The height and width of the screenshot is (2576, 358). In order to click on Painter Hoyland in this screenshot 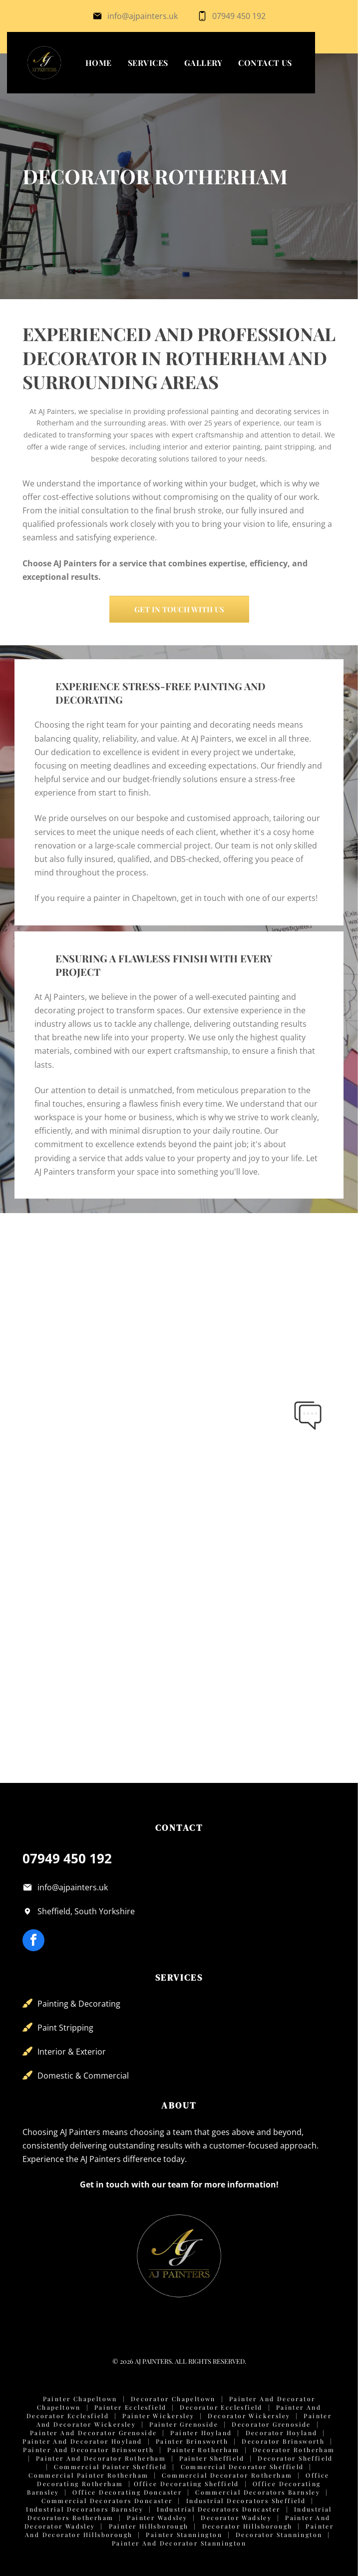, I will do `click(201, 2433)`.